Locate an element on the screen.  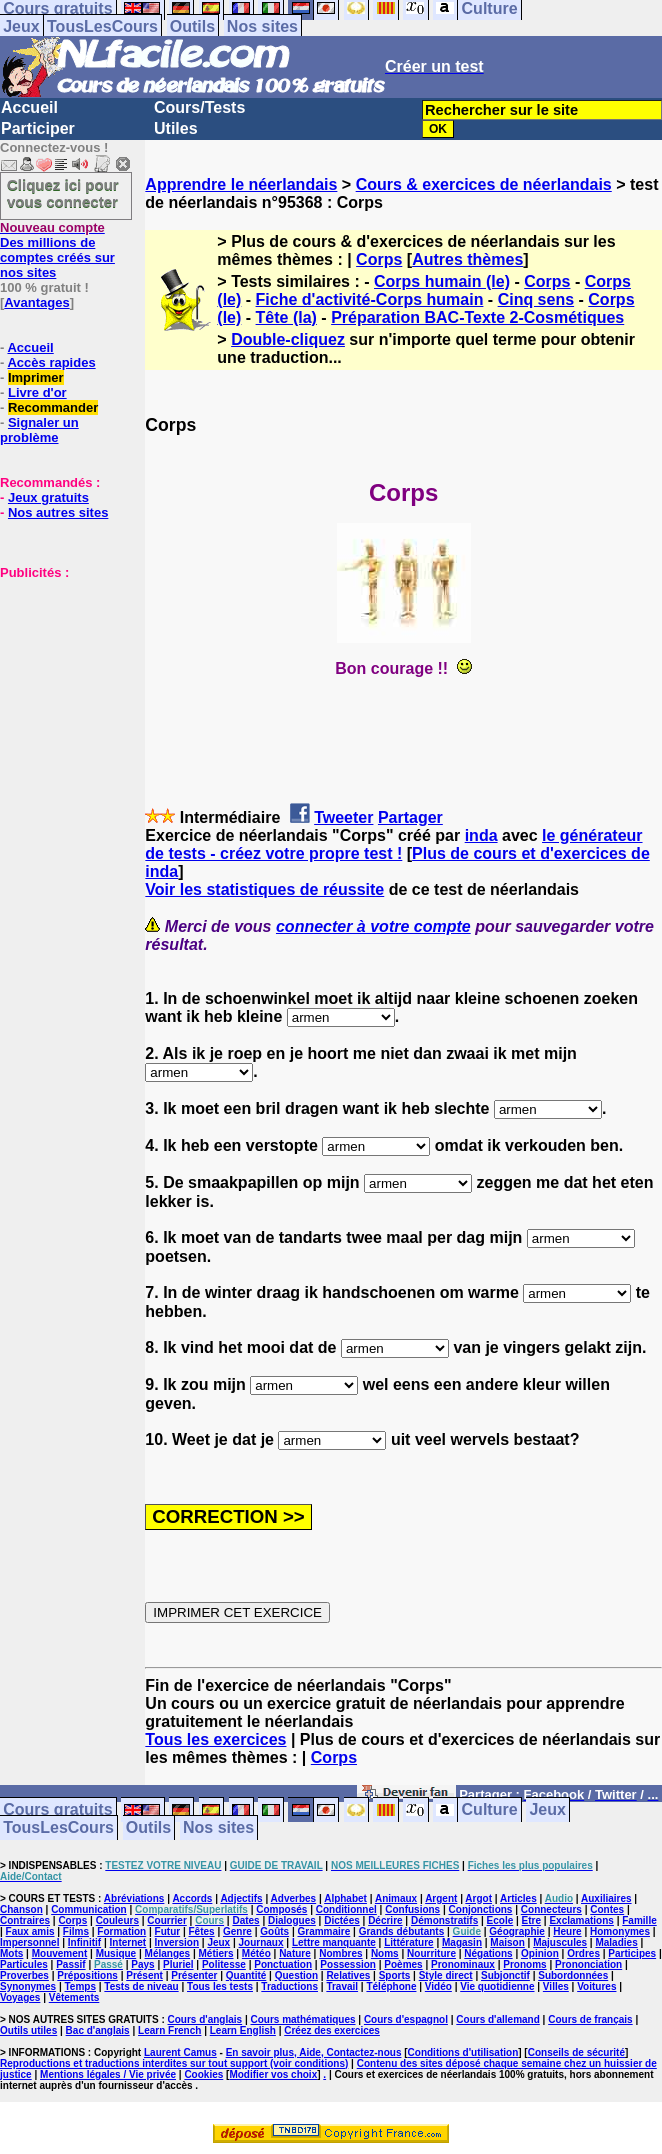
Sports is located at coordinates (395, 1975).